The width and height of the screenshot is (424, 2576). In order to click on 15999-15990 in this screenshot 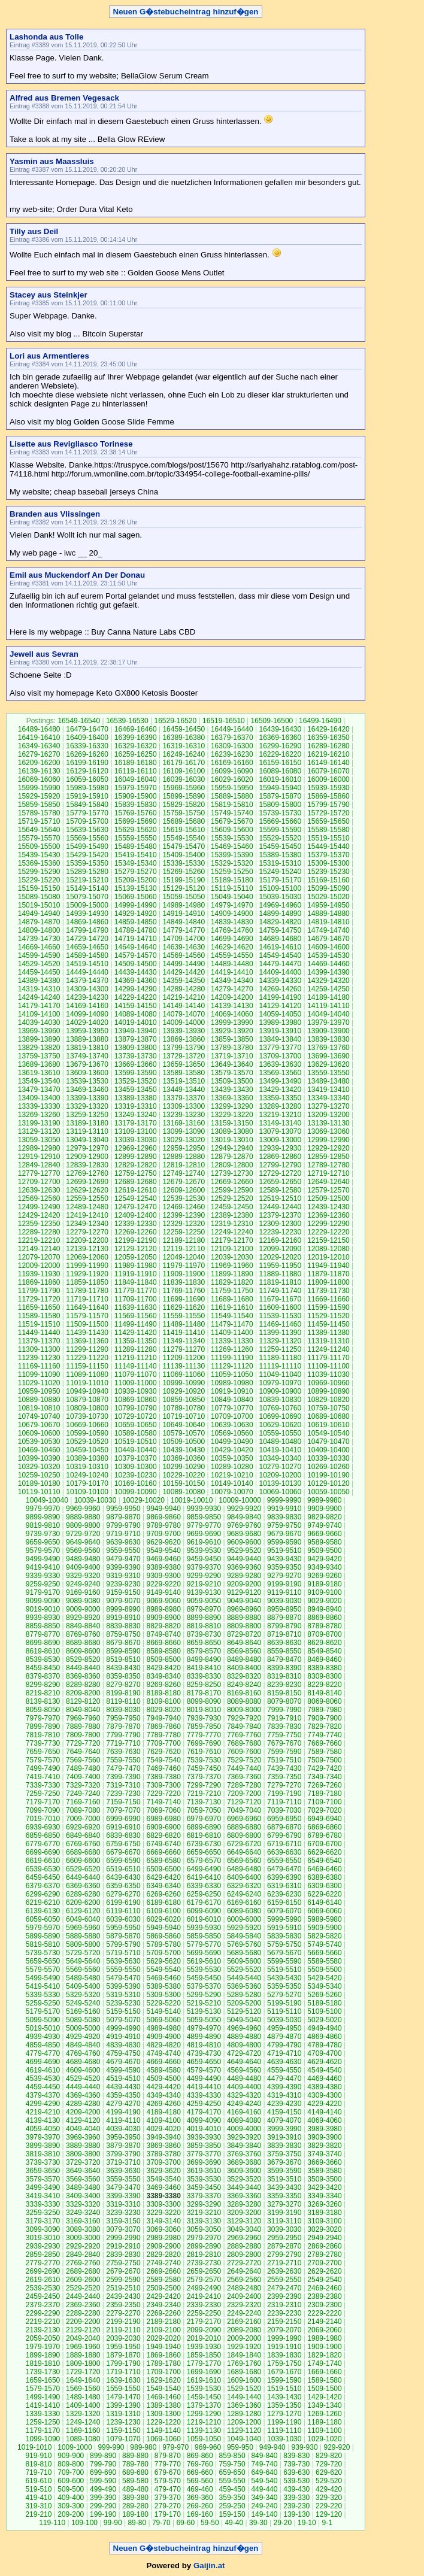, I will do `click(39, 788)`.